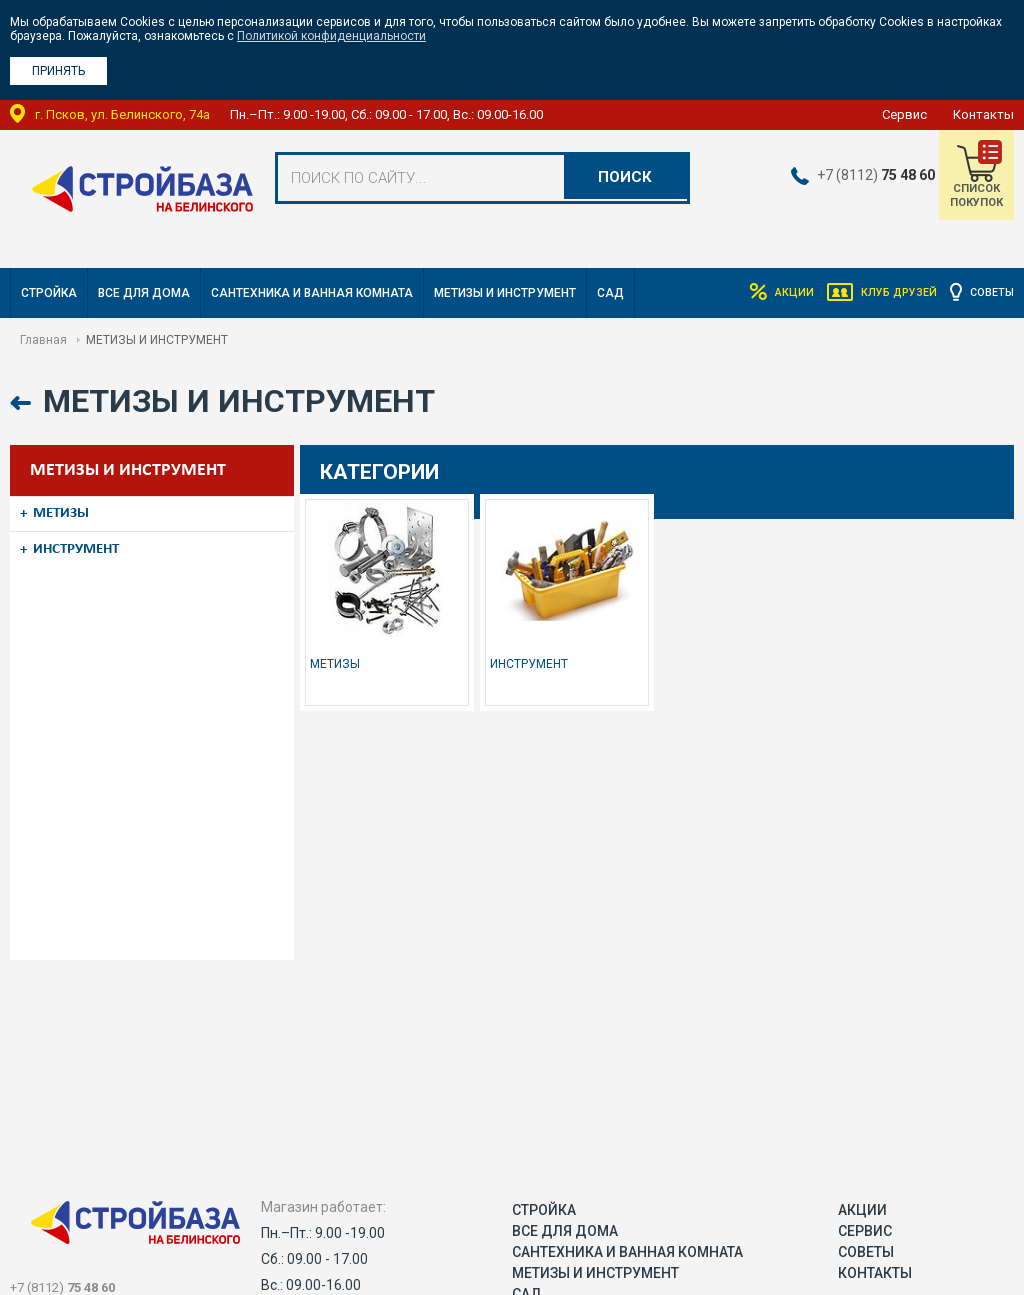  I want to click on Главная, so click(43, 340).